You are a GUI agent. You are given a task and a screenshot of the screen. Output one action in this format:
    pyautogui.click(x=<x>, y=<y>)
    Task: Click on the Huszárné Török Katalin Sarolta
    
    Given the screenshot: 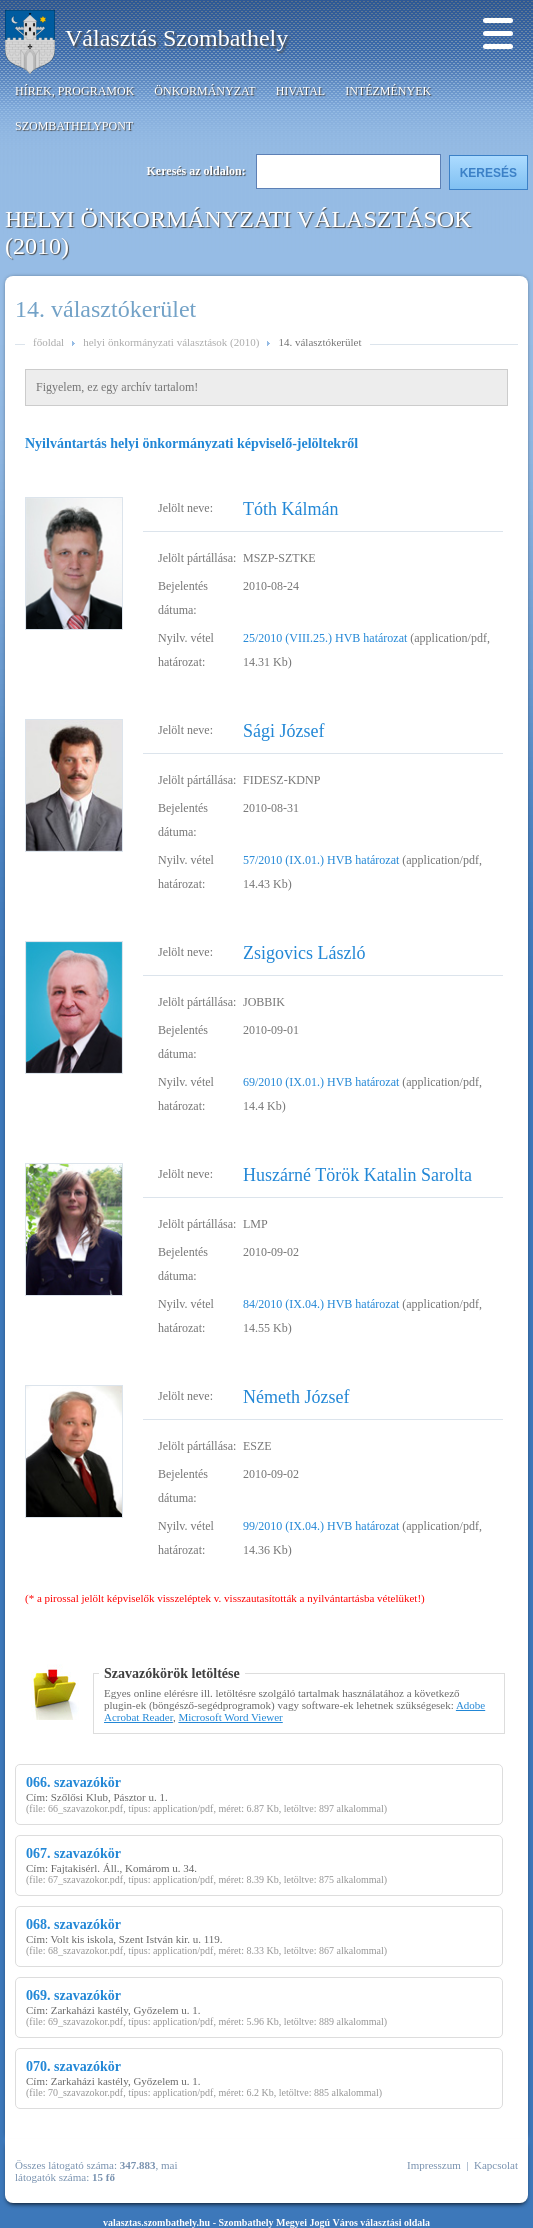 What is the action you would take?
    pyautogui.click(x=357, y=1175)
    